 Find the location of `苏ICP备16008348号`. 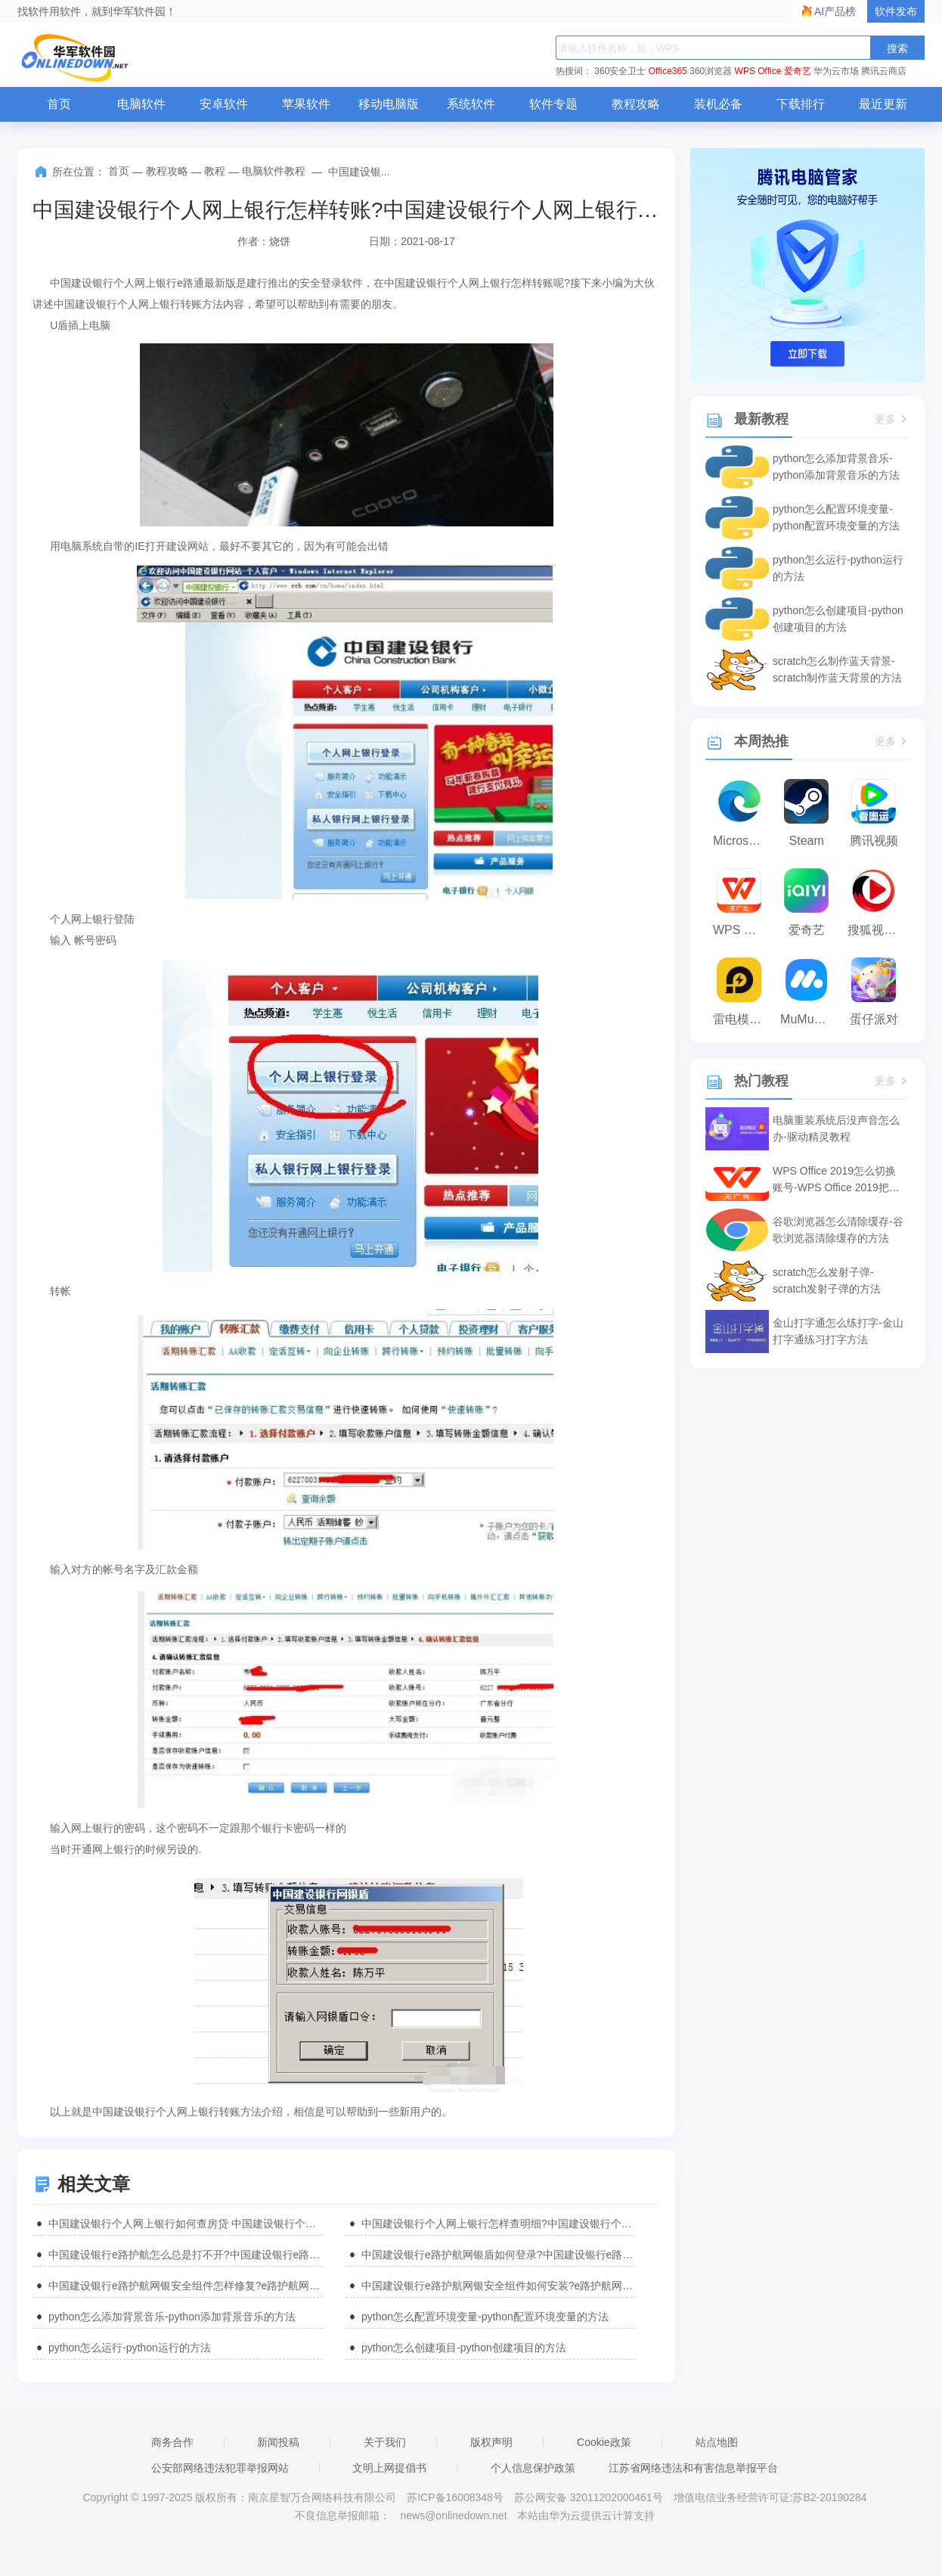

苏ICP备16008348号 is located at coordinates (455, 2497).